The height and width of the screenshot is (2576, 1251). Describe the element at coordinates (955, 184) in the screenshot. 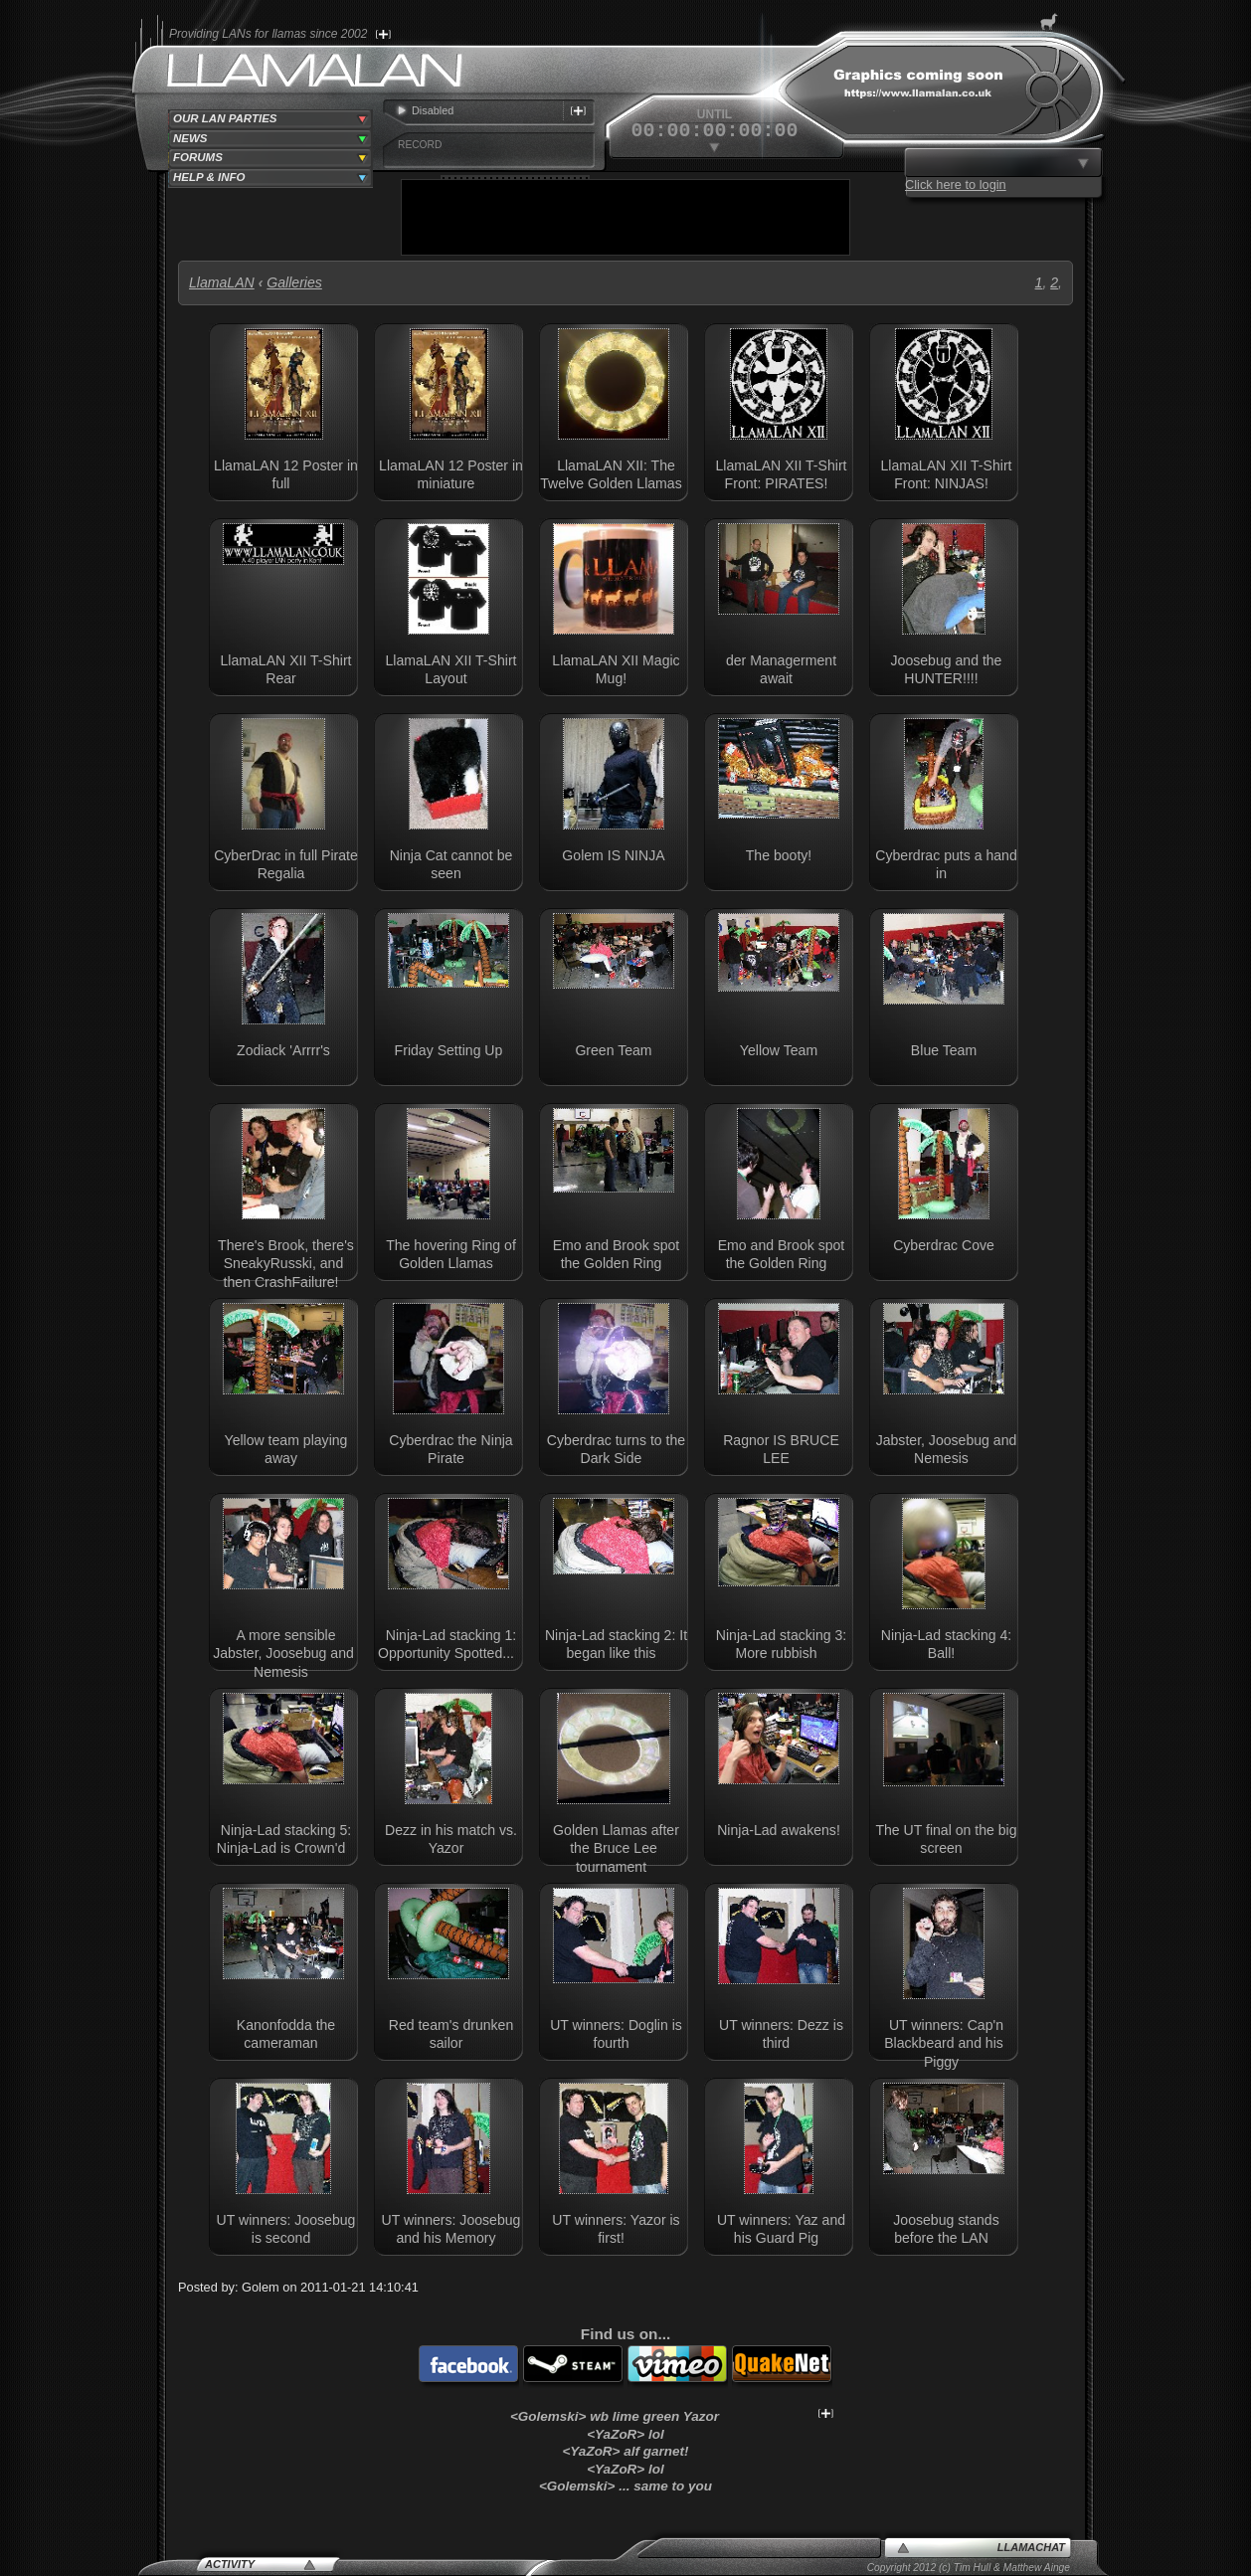

I see `Click here to login` at that location.